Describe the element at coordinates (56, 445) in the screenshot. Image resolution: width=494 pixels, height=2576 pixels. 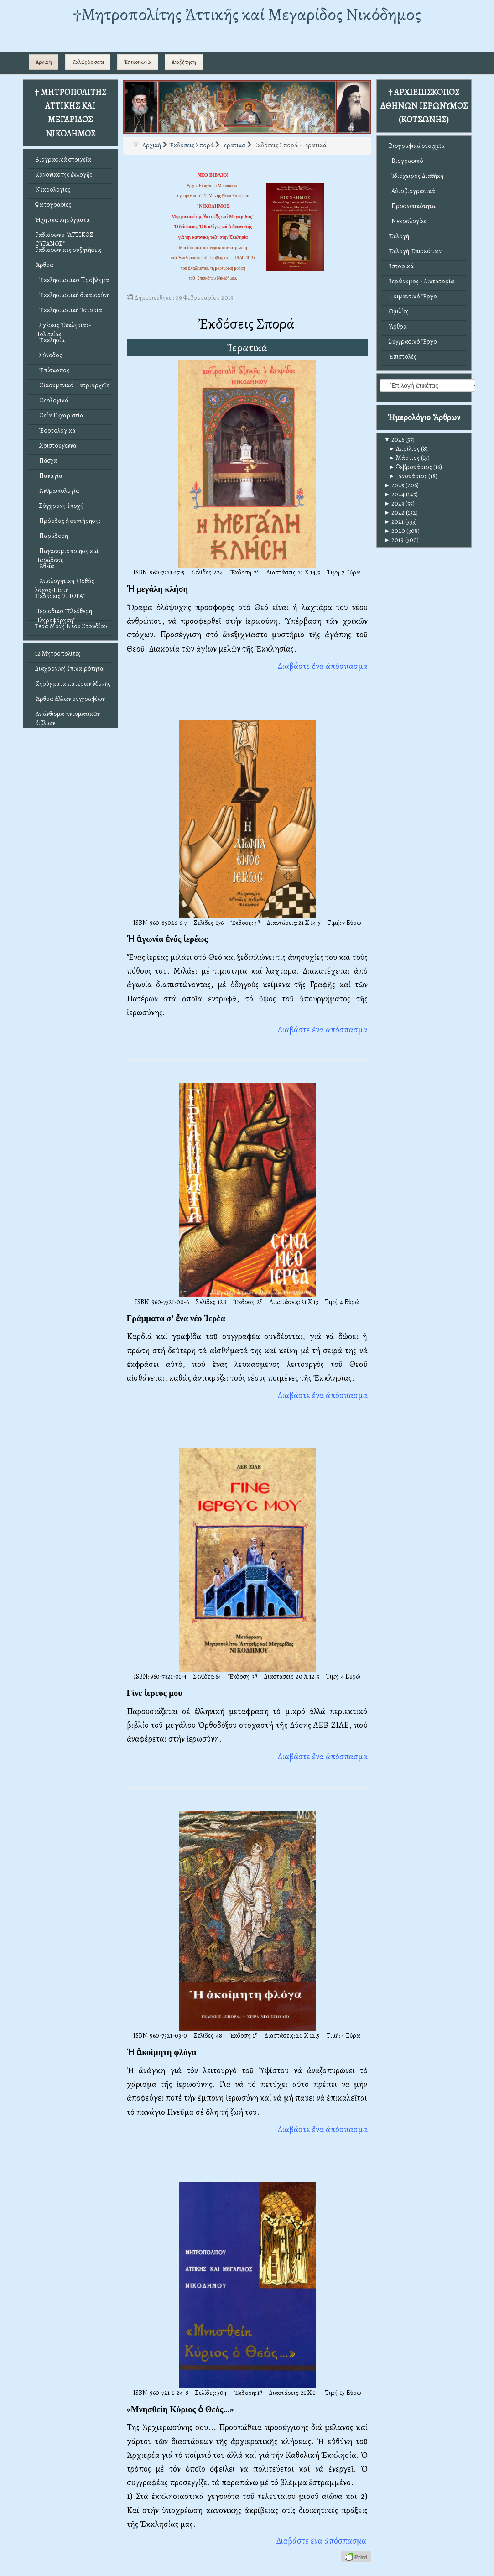
I see `Χριστούγεννα` at that location.